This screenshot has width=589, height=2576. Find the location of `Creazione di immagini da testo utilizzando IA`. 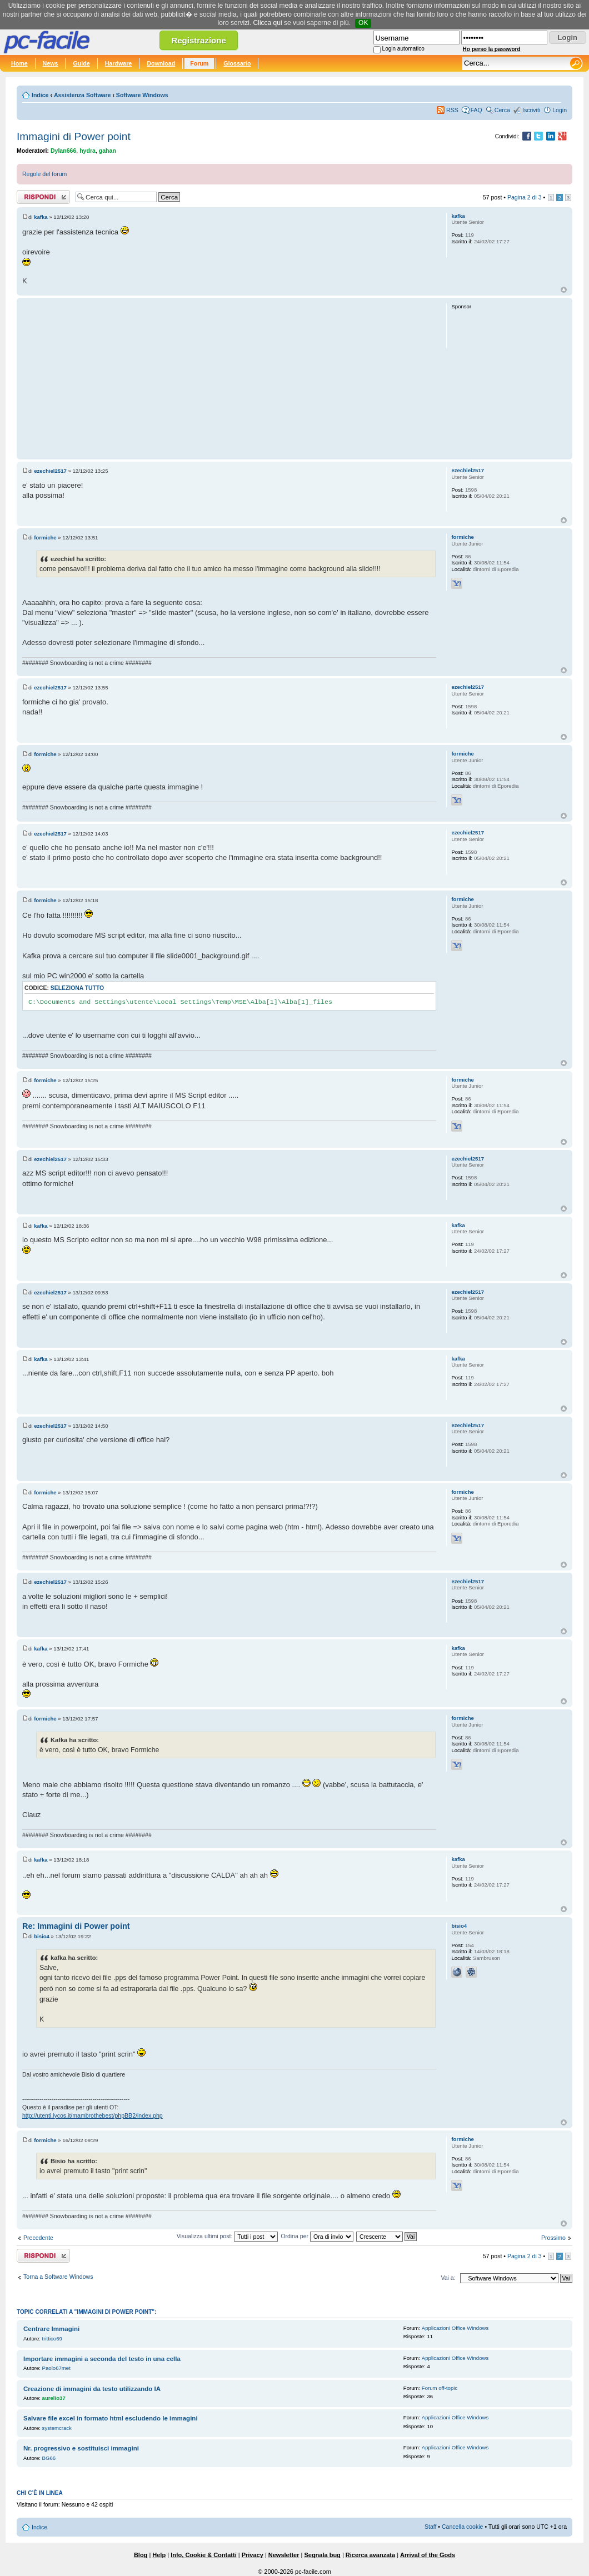

Creazione di immagini da testo utilizzando IA is located at coordinates (92, 2388).